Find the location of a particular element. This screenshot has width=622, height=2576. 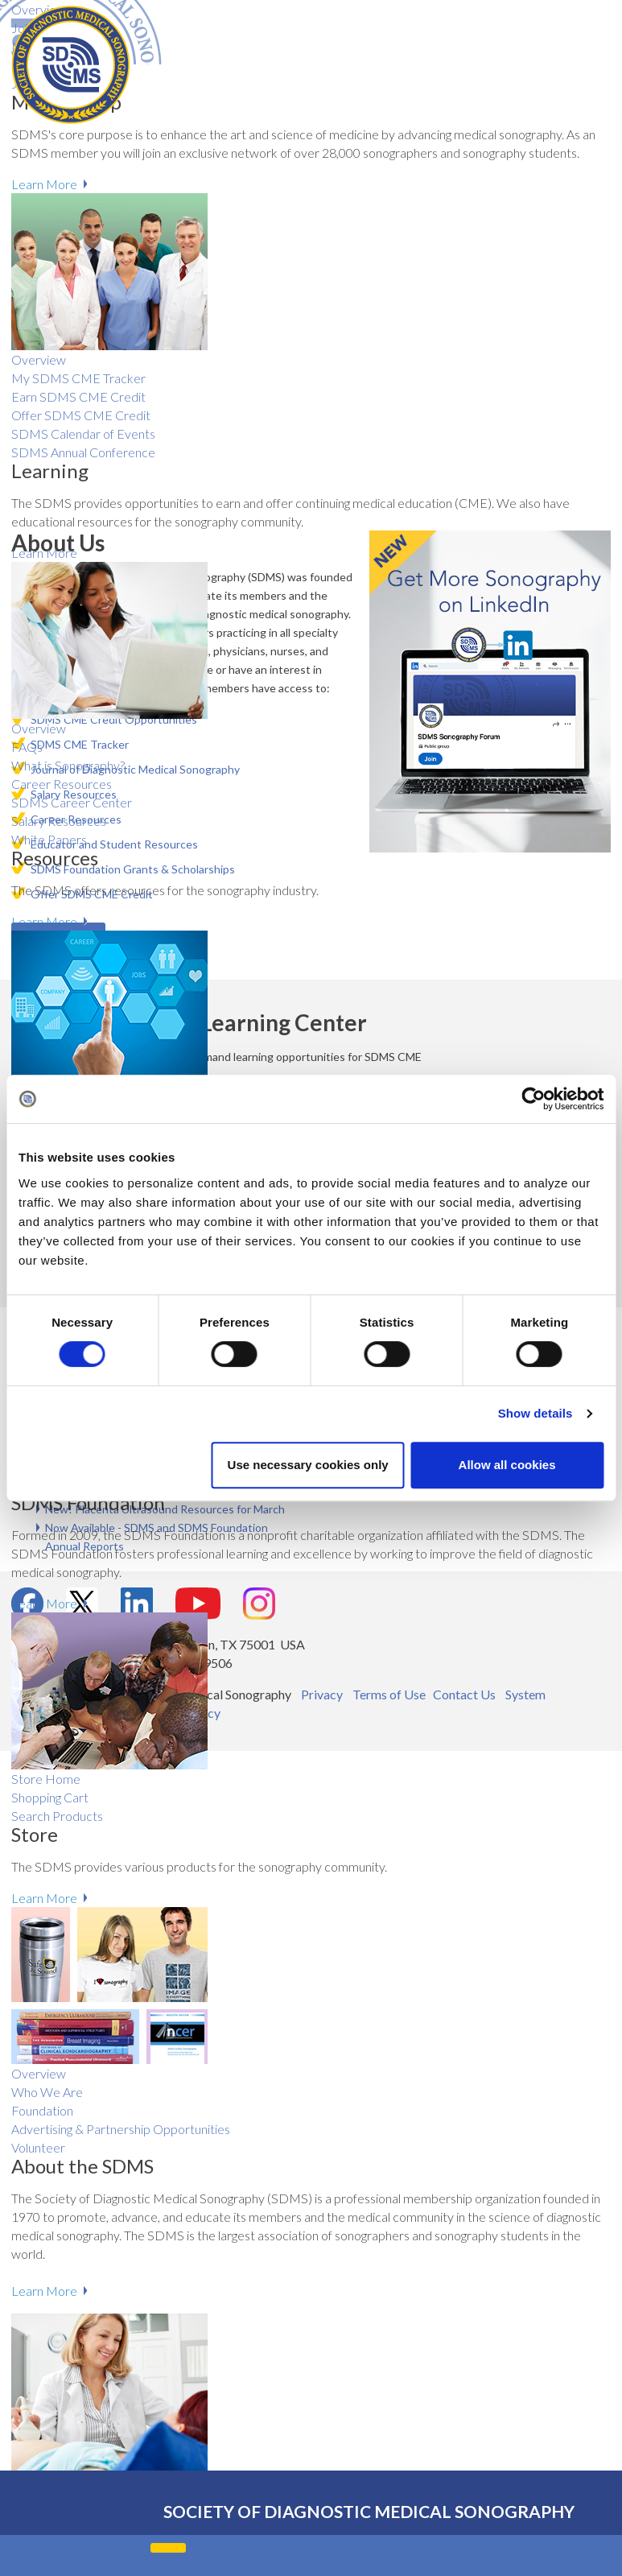

Use necessary cookies only is located at coordinates (308, 1465).